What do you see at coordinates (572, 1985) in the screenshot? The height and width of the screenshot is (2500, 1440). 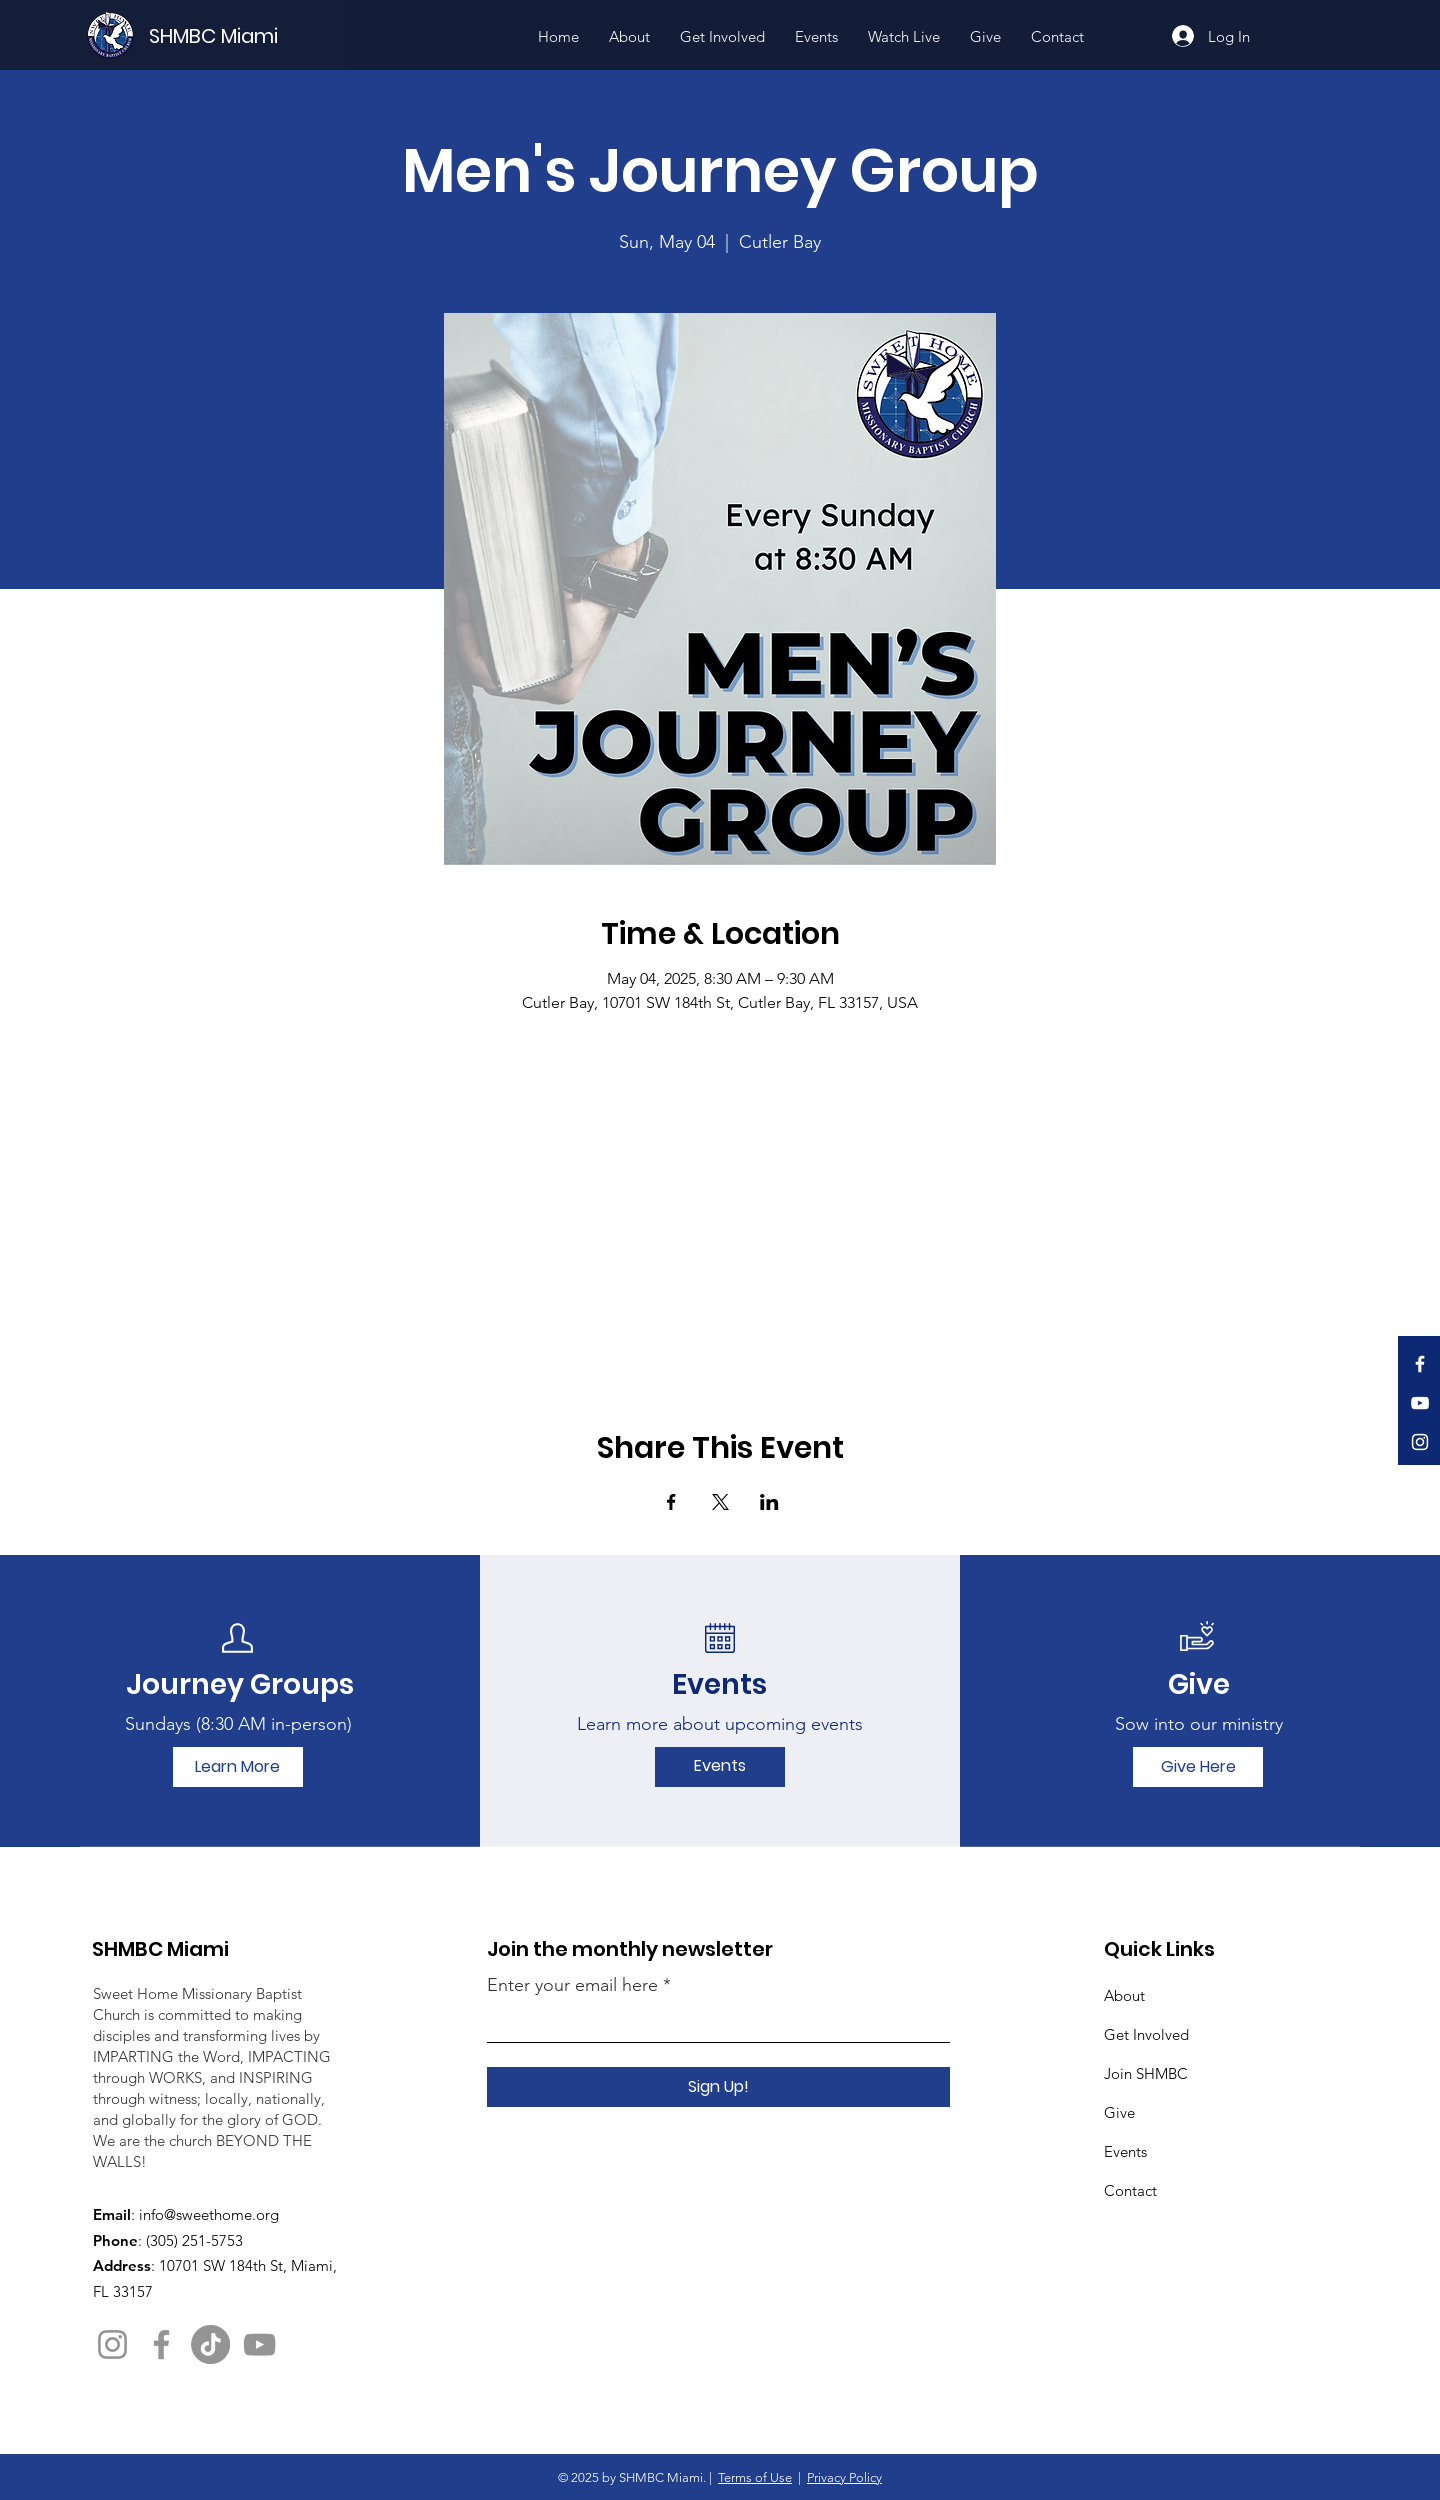 I see `Enter your email here` at bounding box center [572, 1985].